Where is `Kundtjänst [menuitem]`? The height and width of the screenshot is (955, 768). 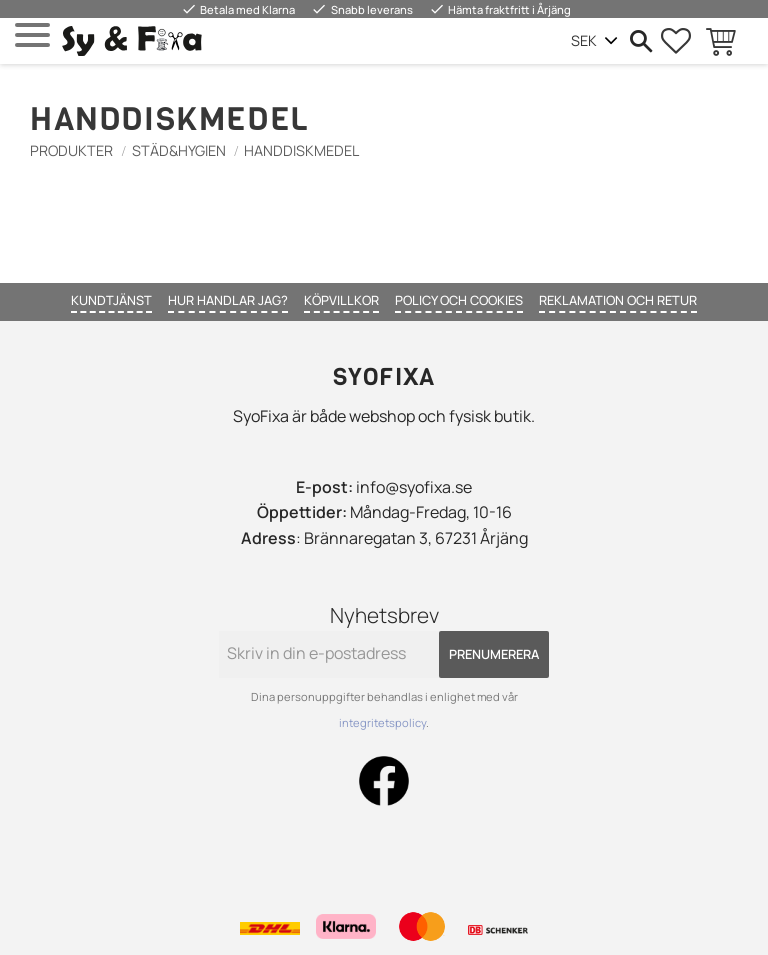
Kundtjänst [menuitem] is located at coordinates (111, 300).